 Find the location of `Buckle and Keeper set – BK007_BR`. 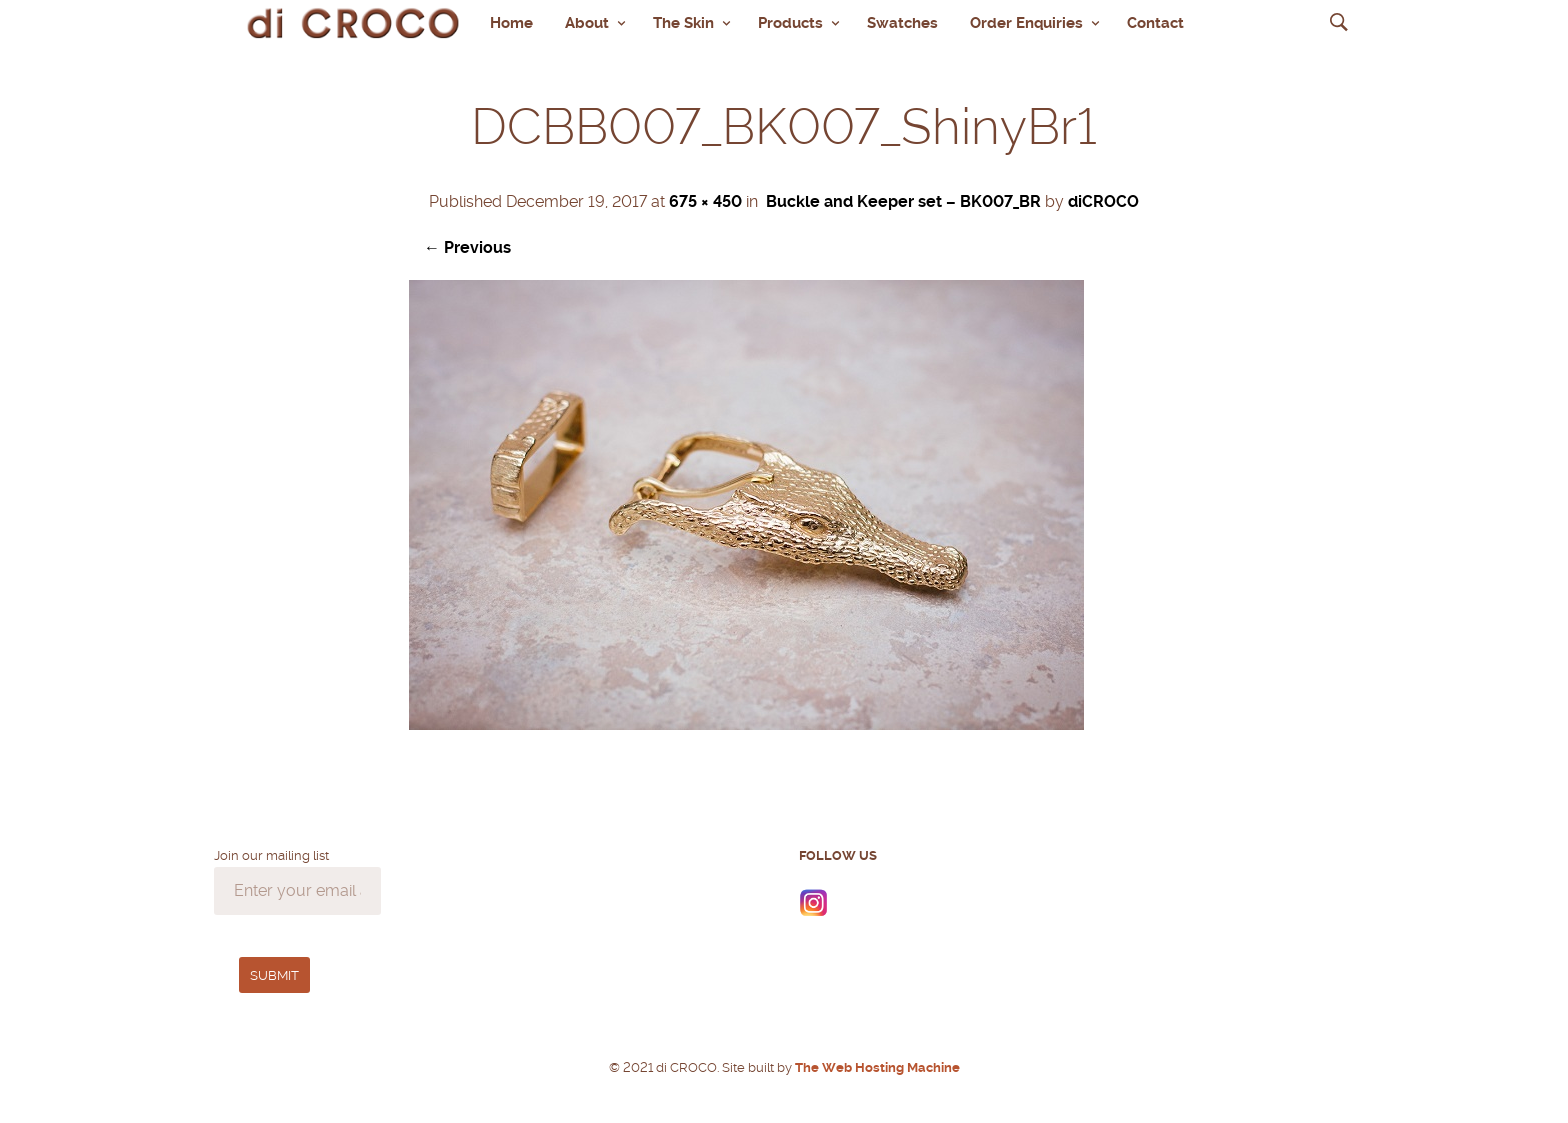

Buckle and Keeper set – BK007_BR is located at coordinates (903, 201).